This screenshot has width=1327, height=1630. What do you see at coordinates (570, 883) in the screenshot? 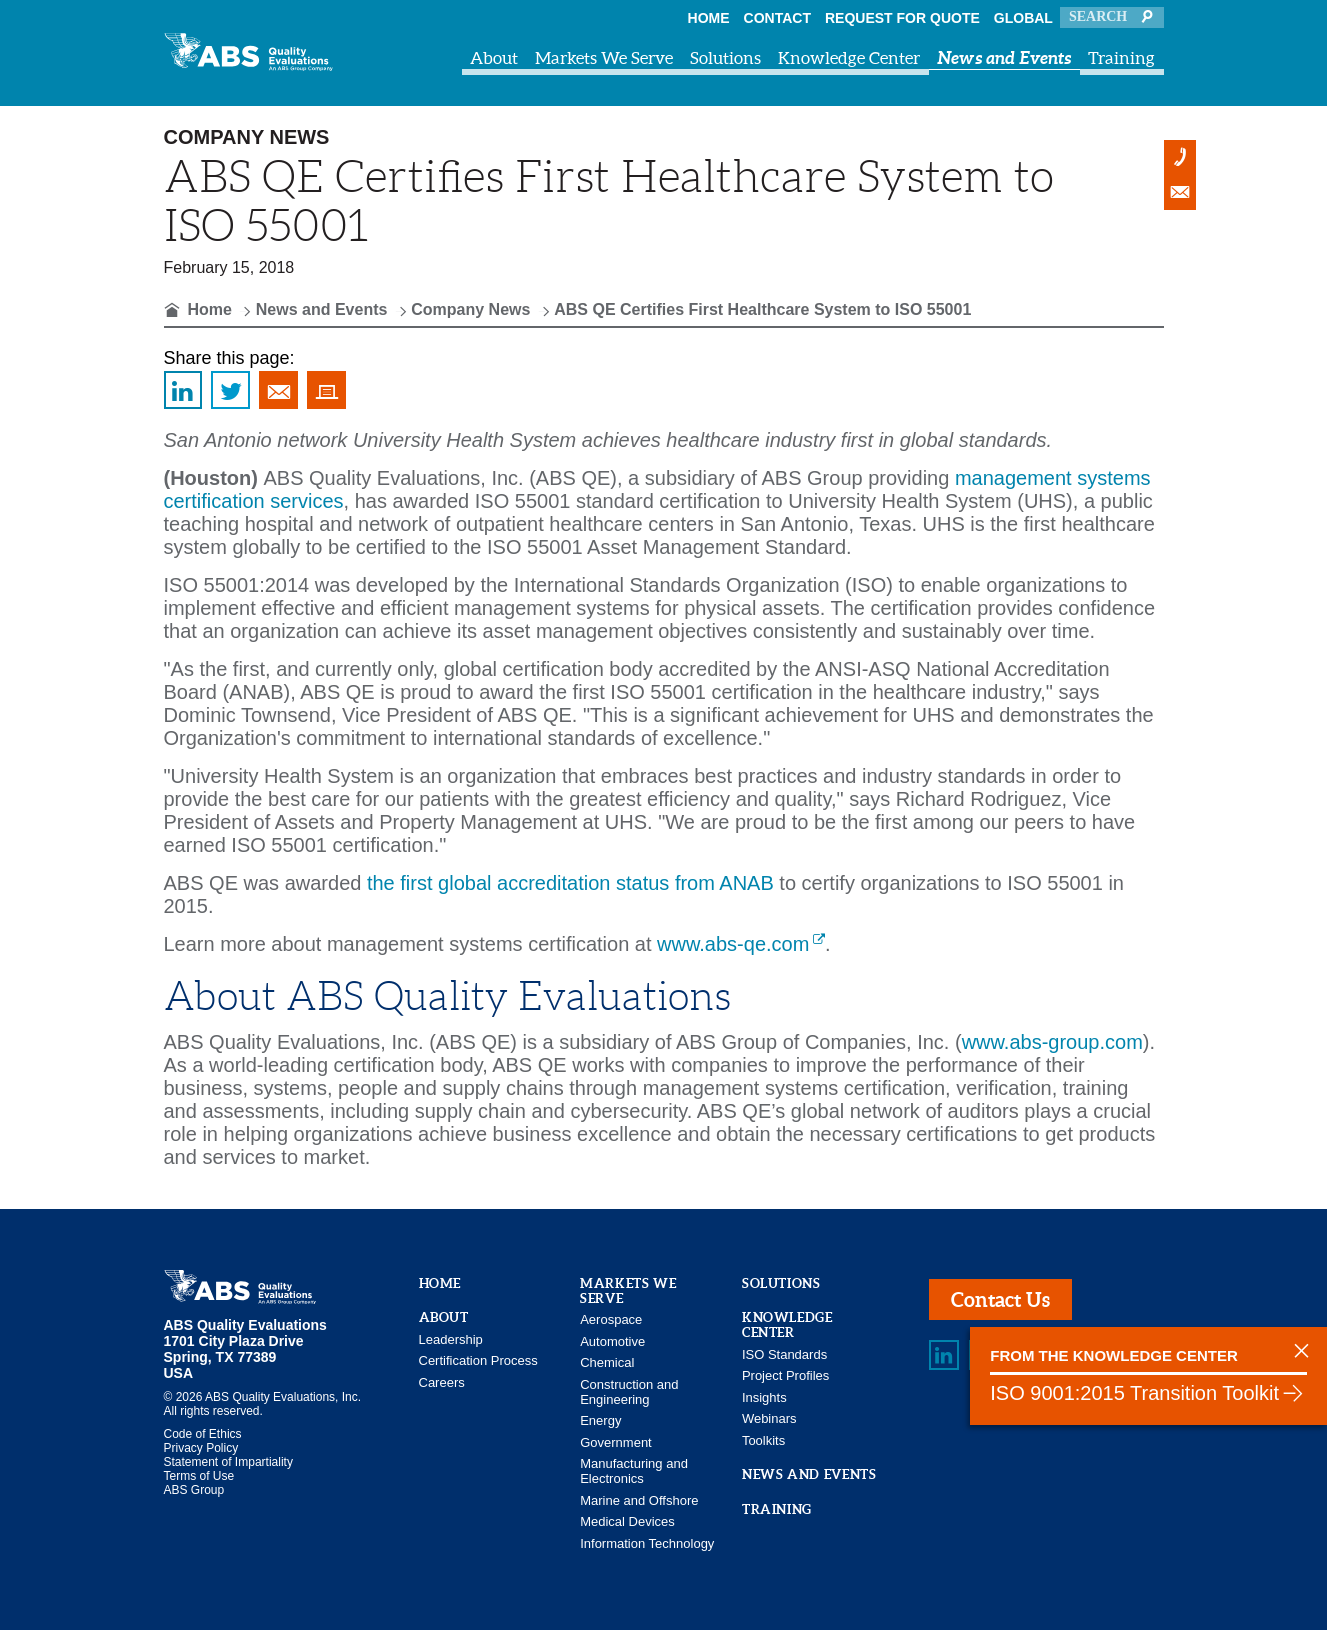
I see `the first global accreditation status from ANAB` at bounding box center [570, 883].